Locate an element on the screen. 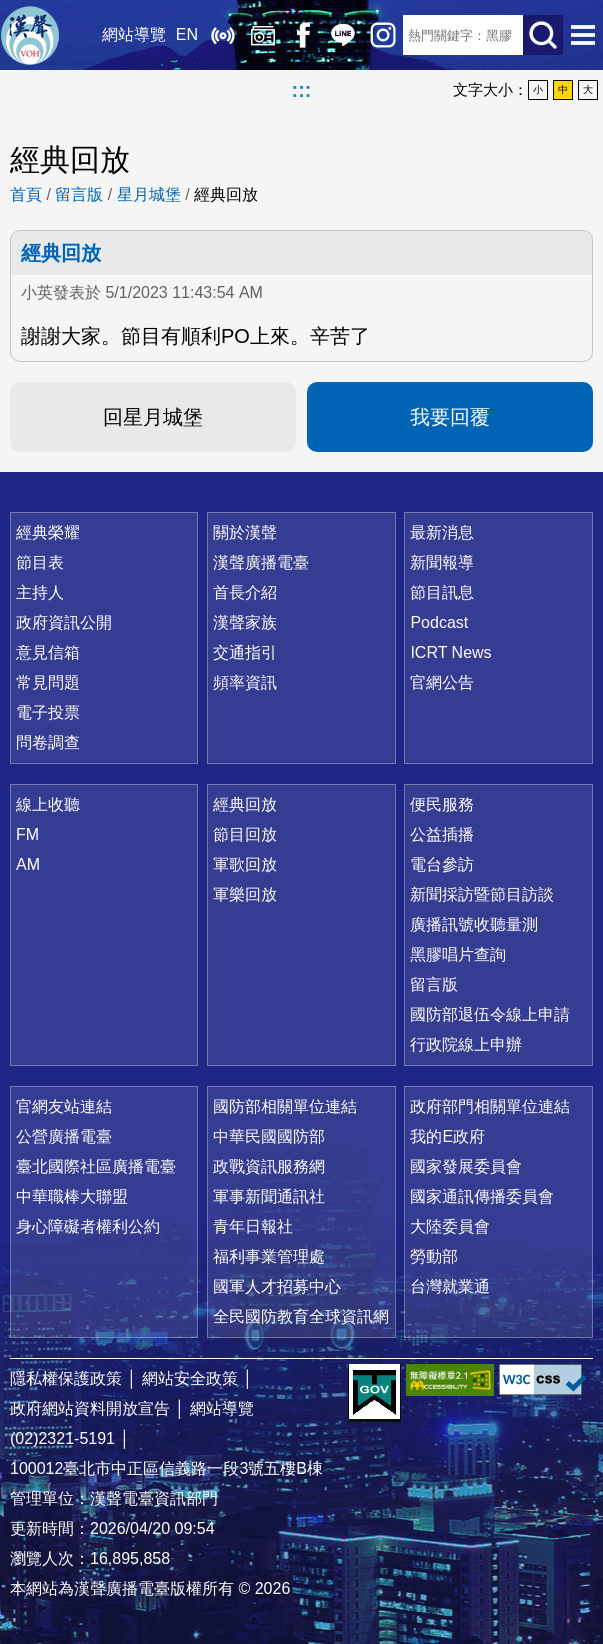  政府網站資料開放宣告 is located at coordinates (90, 1408).